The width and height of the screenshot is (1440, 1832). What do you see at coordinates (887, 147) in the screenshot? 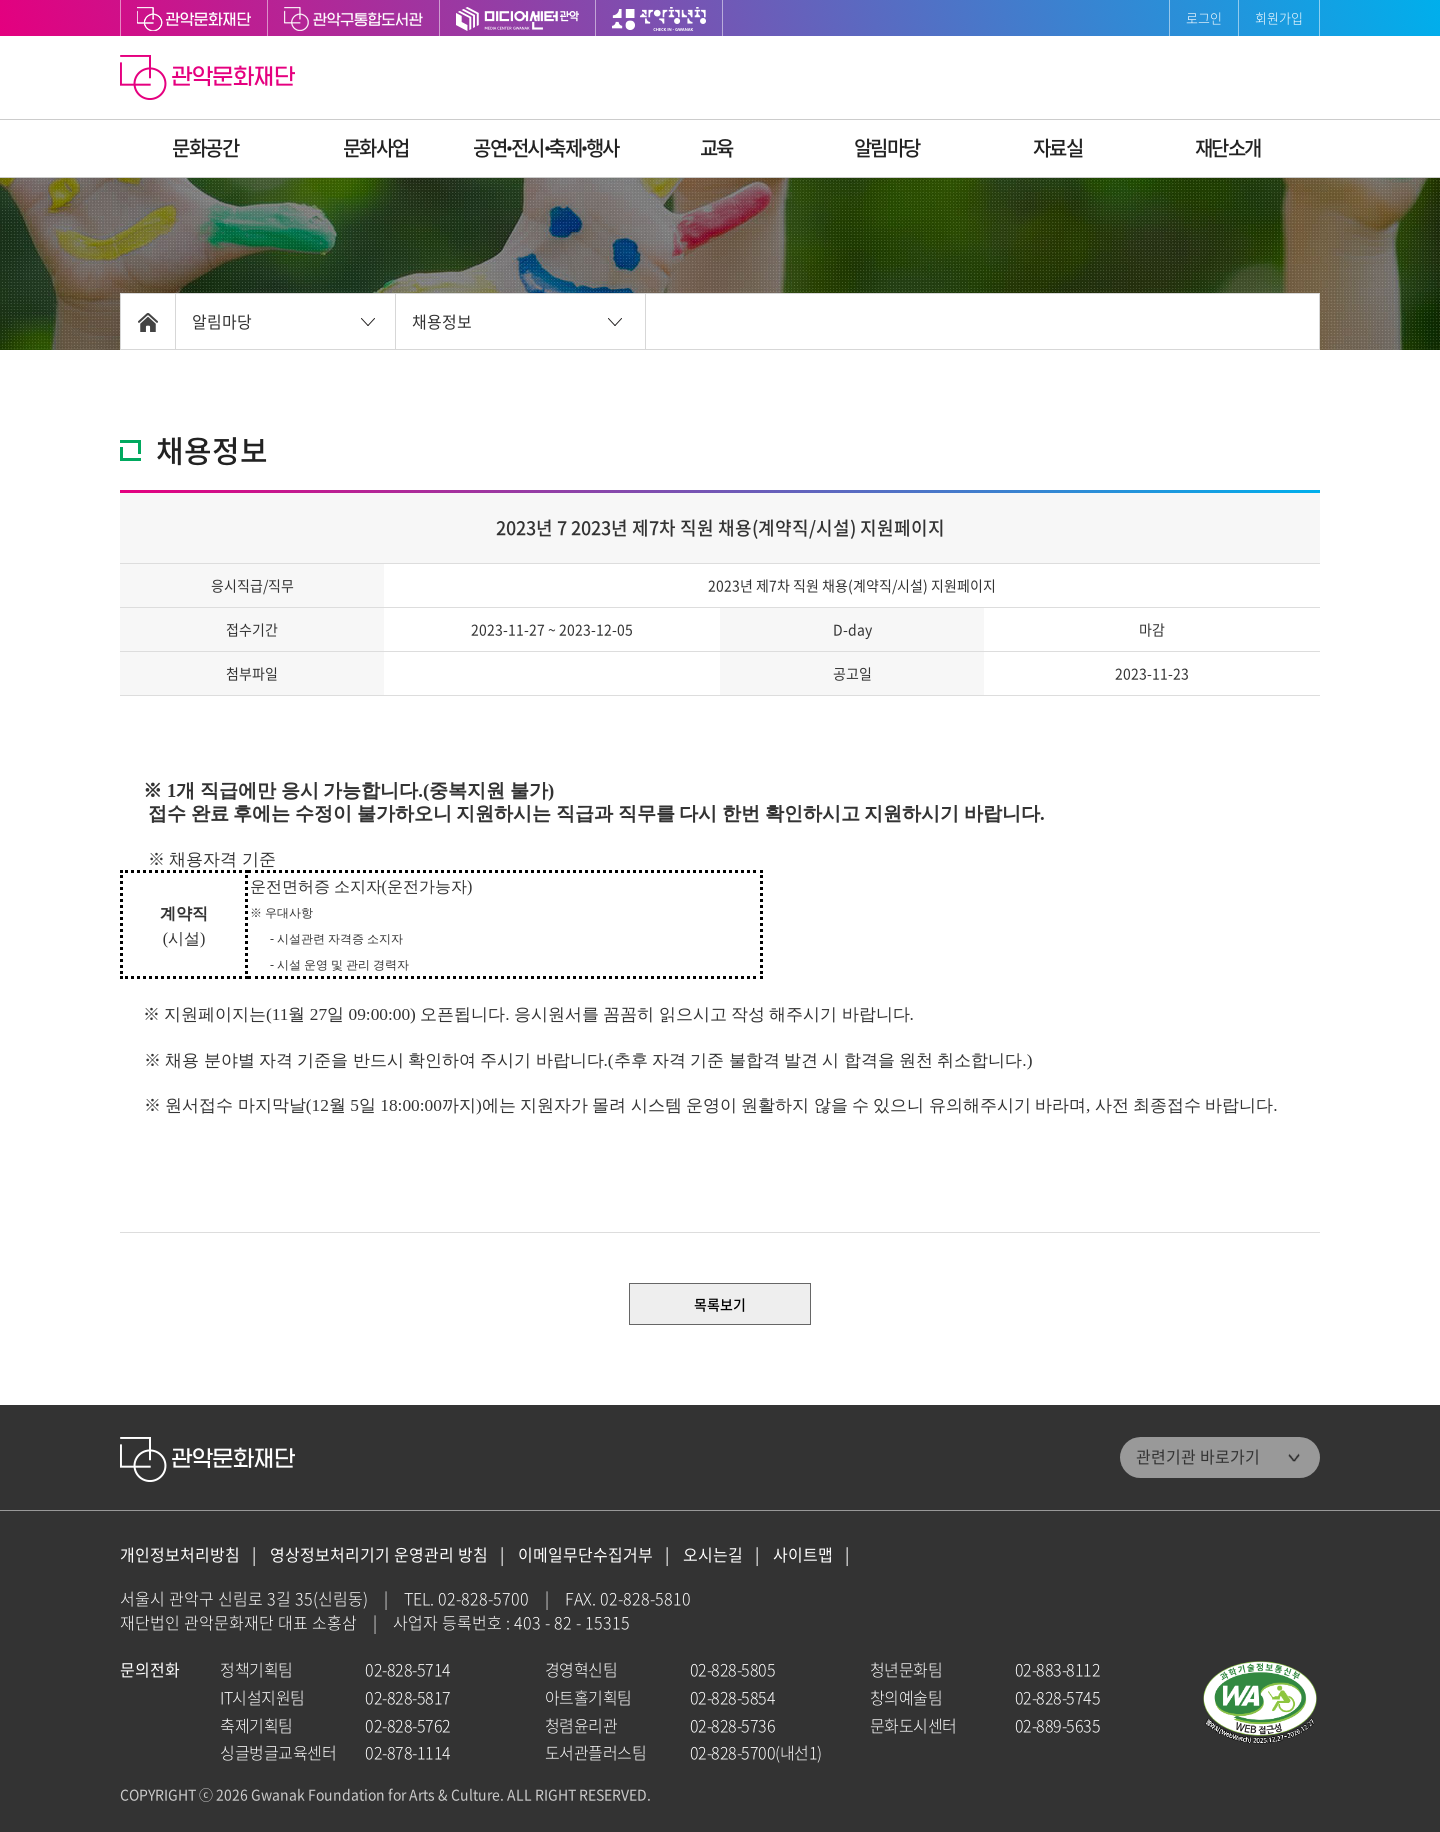
I see `알림마당` at bounding box center [887, 147].